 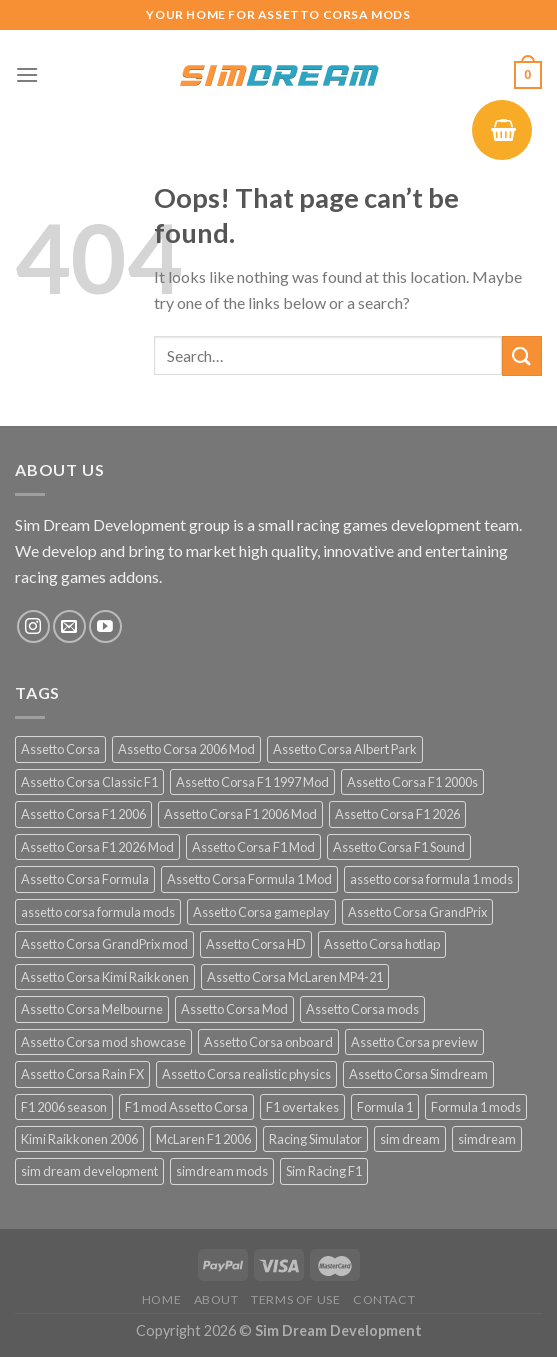 I want to click on F1 overtakes [F1 overtakes (13 products)], so click(x=302, y=1107).